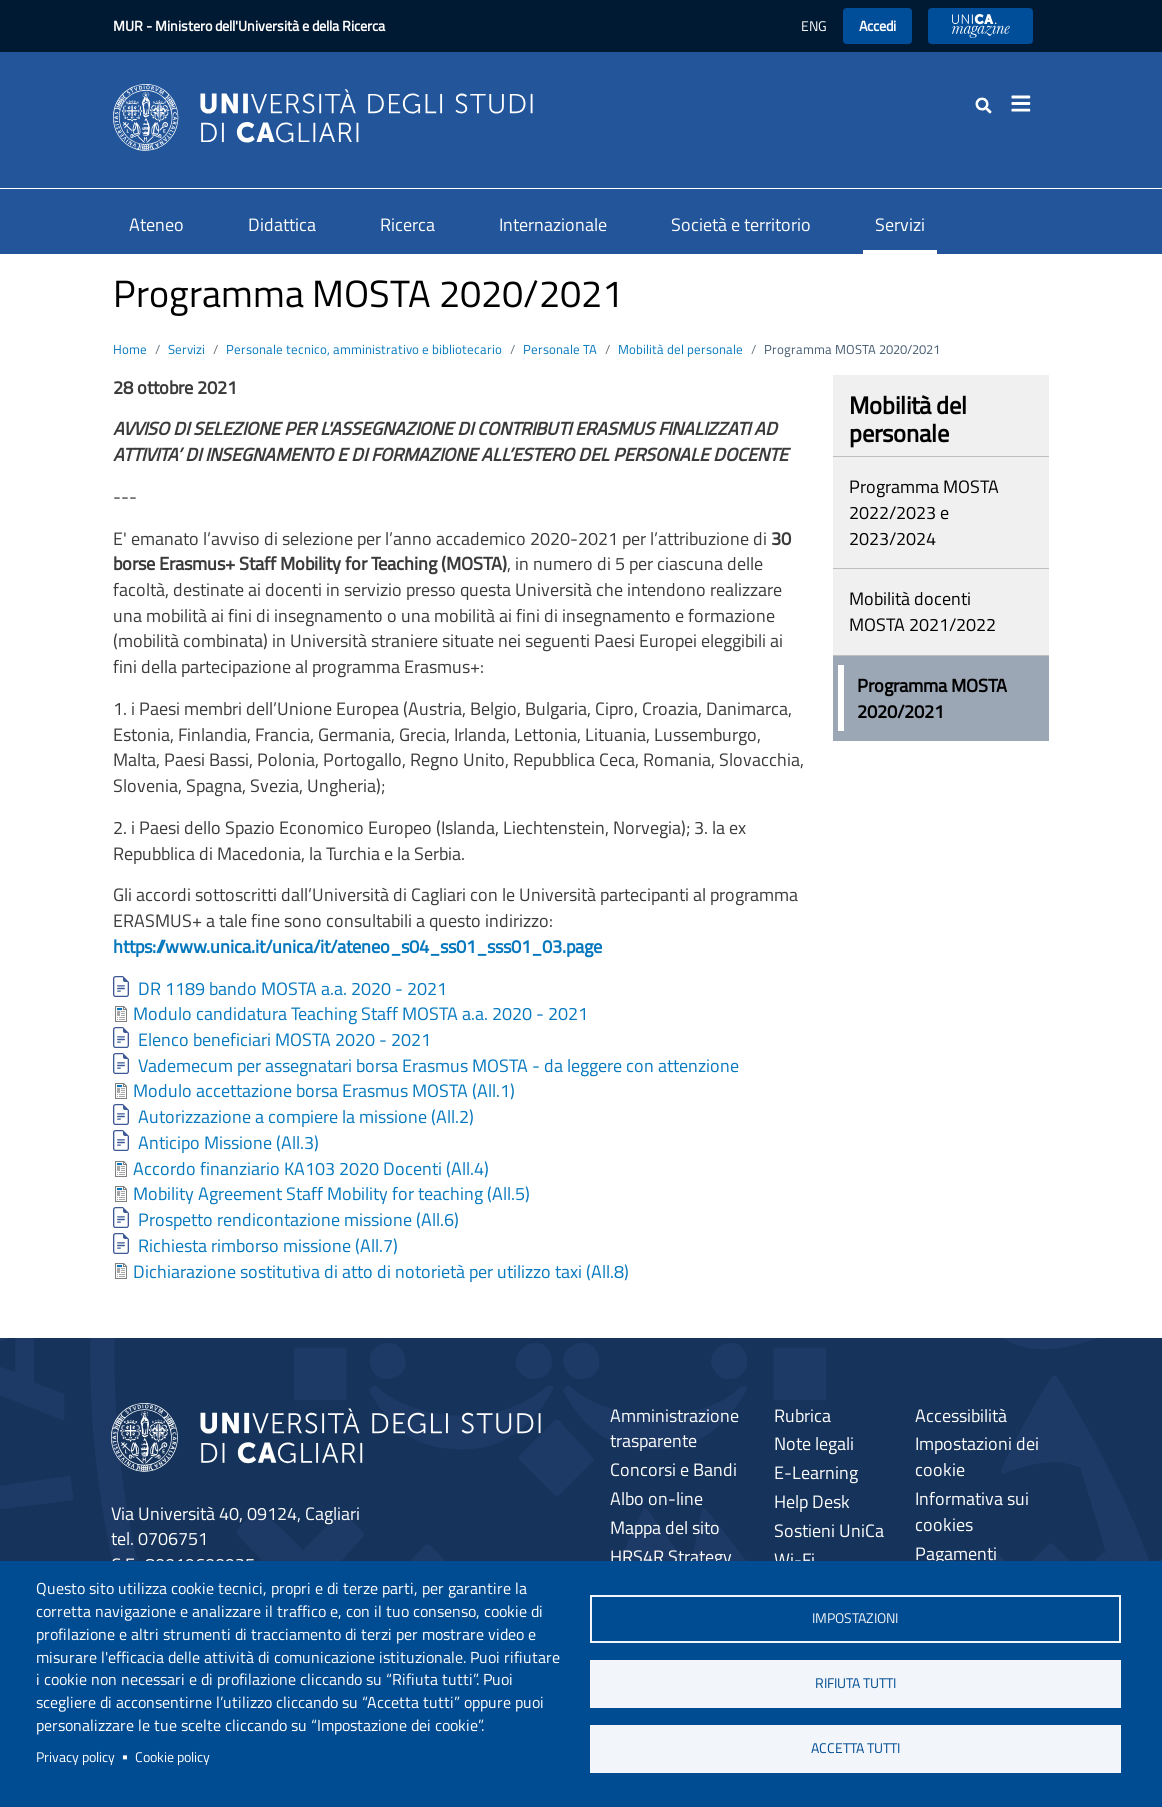  I want to click on https://www.unica.it/unica/it/ateneo_s04_ss01_sss01_03.page, so click(357, 946).